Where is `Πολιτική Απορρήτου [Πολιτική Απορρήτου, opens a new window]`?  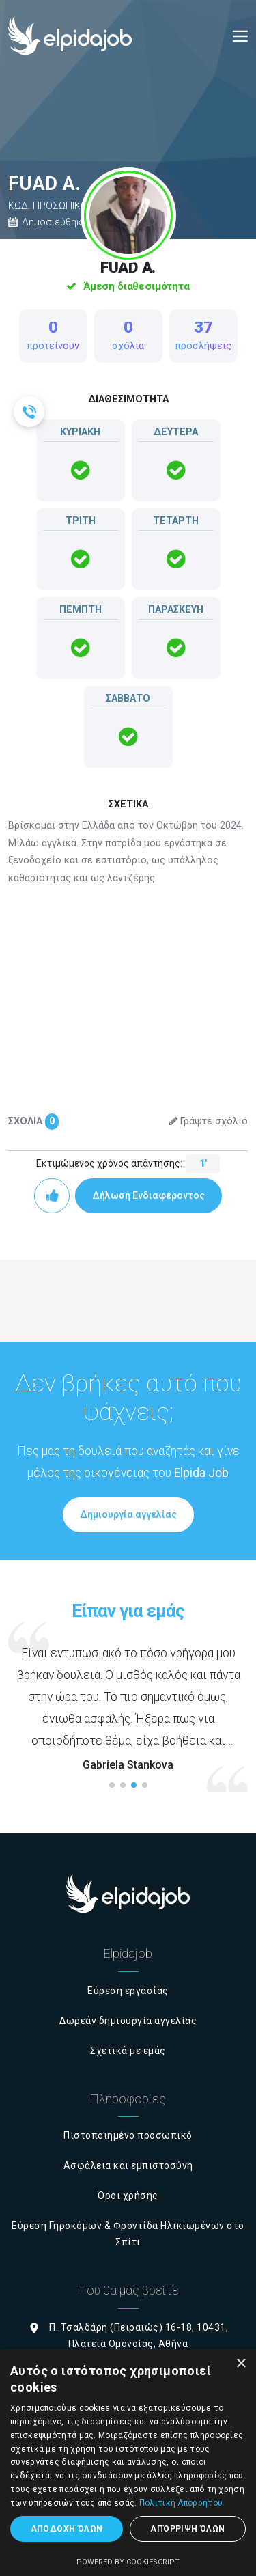 Πολιτική Απορρήτου [Πολιτική Απορρήτου, opens a new window] is located at coordinates (181, 2503).